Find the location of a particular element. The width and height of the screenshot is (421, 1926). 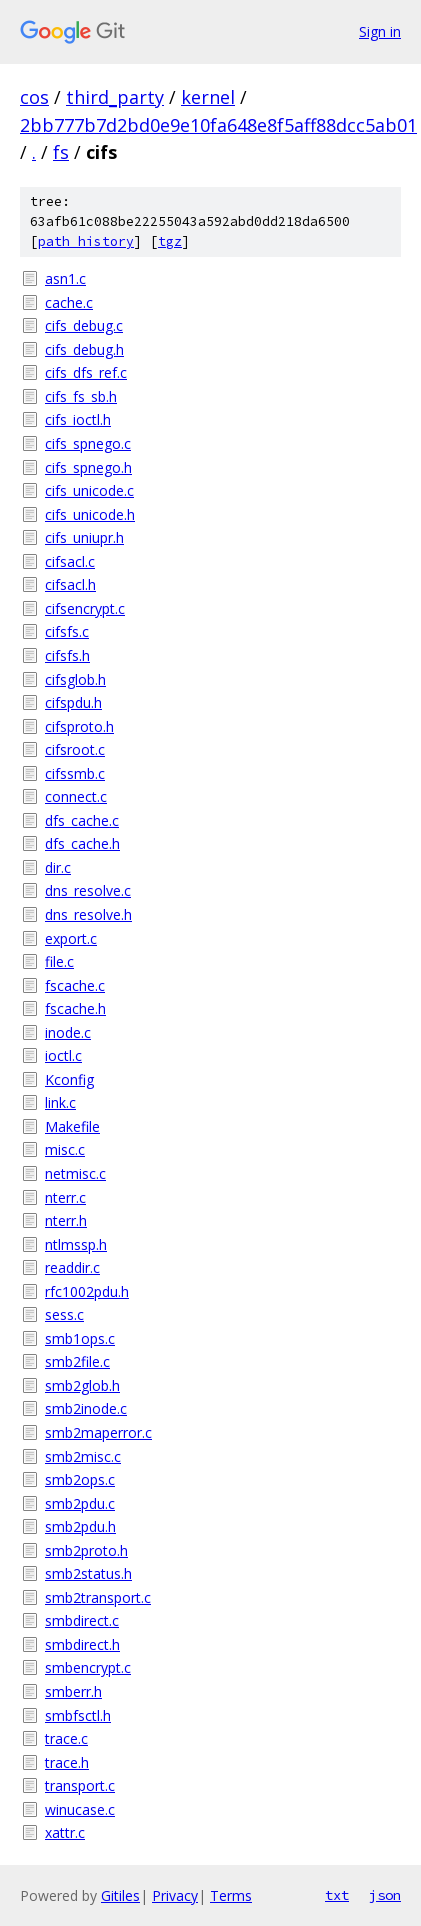

inode.c is located at coordinates (68, 1032).